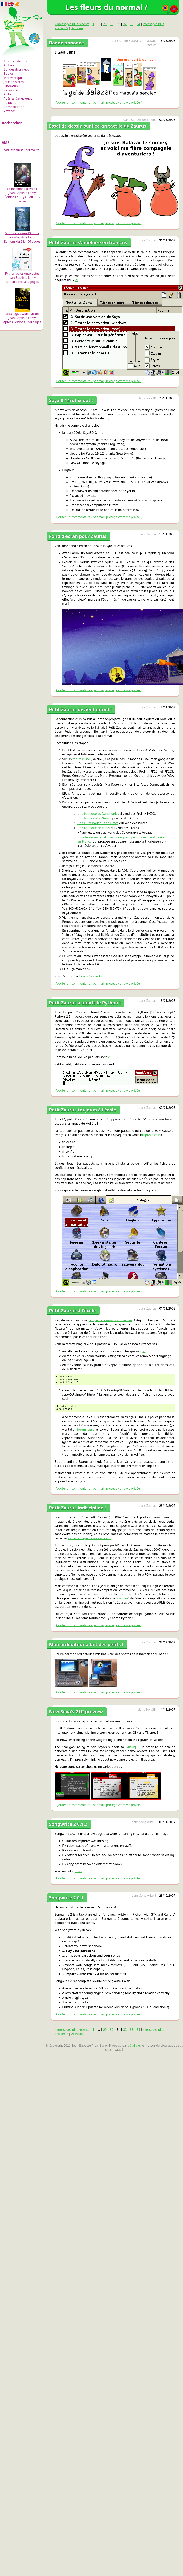 The height and width of the screenshot is (2576, 183). Describe the element at coordinates (97, 126) in the screenshot. I see `Essai de dessin sur l'écran tactile du Zaurus` at that location.